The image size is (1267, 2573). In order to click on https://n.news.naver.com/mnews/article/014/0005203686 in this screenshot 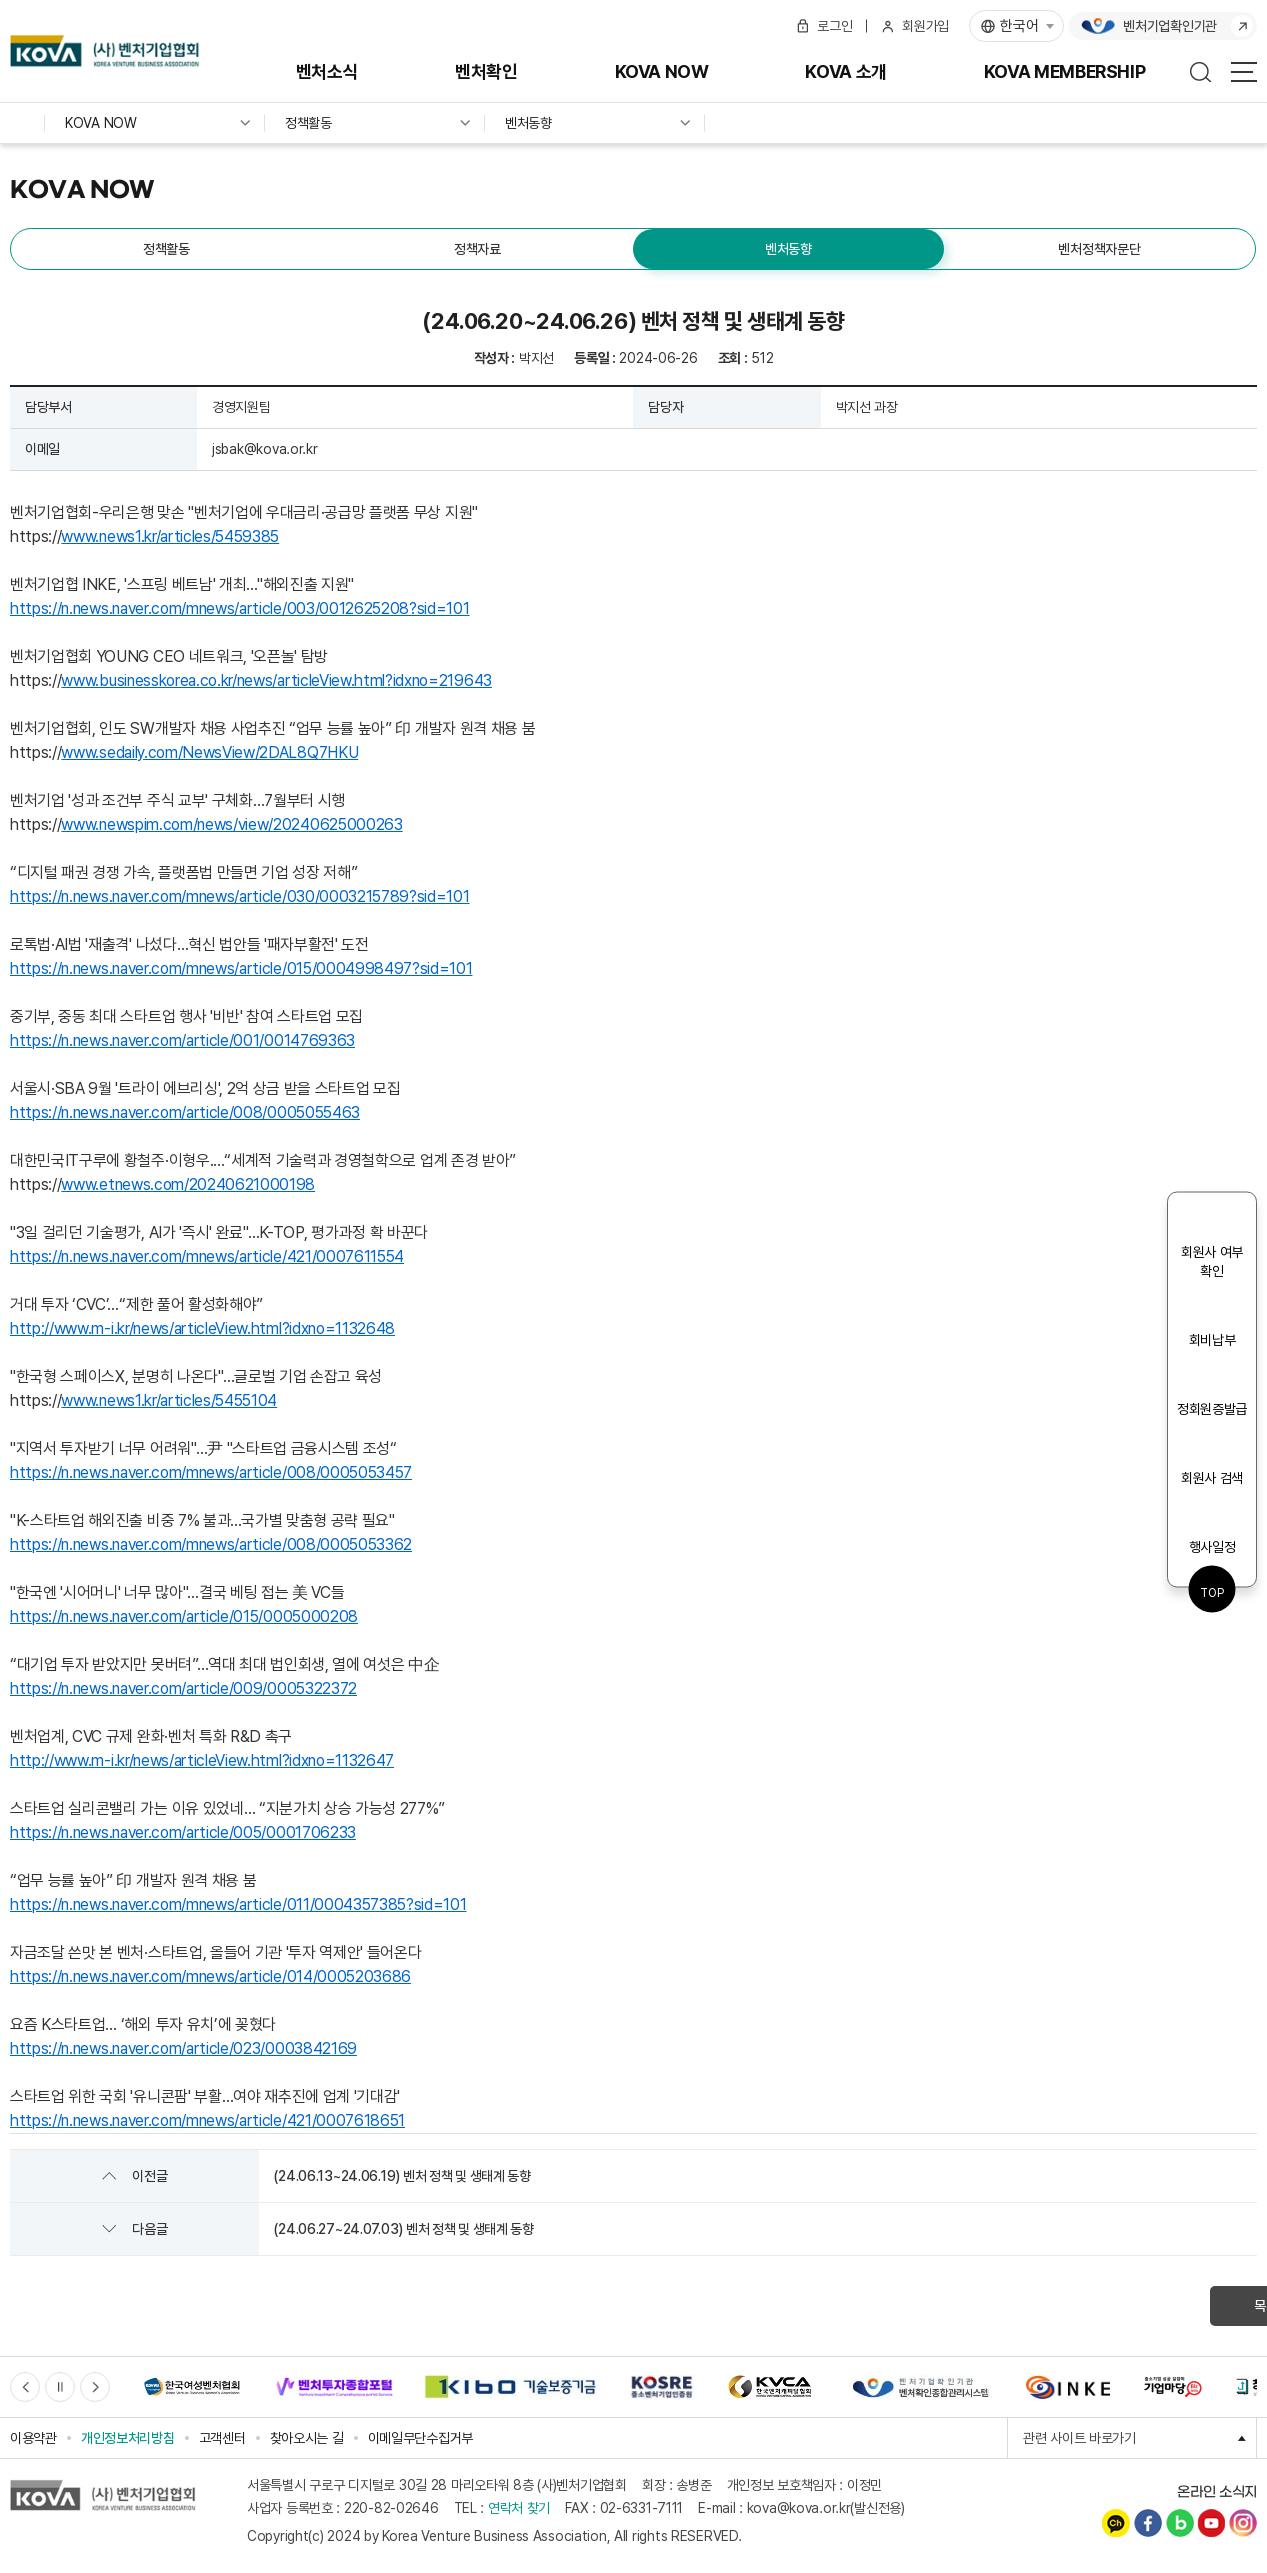, I will do `click(210, 1976)`.